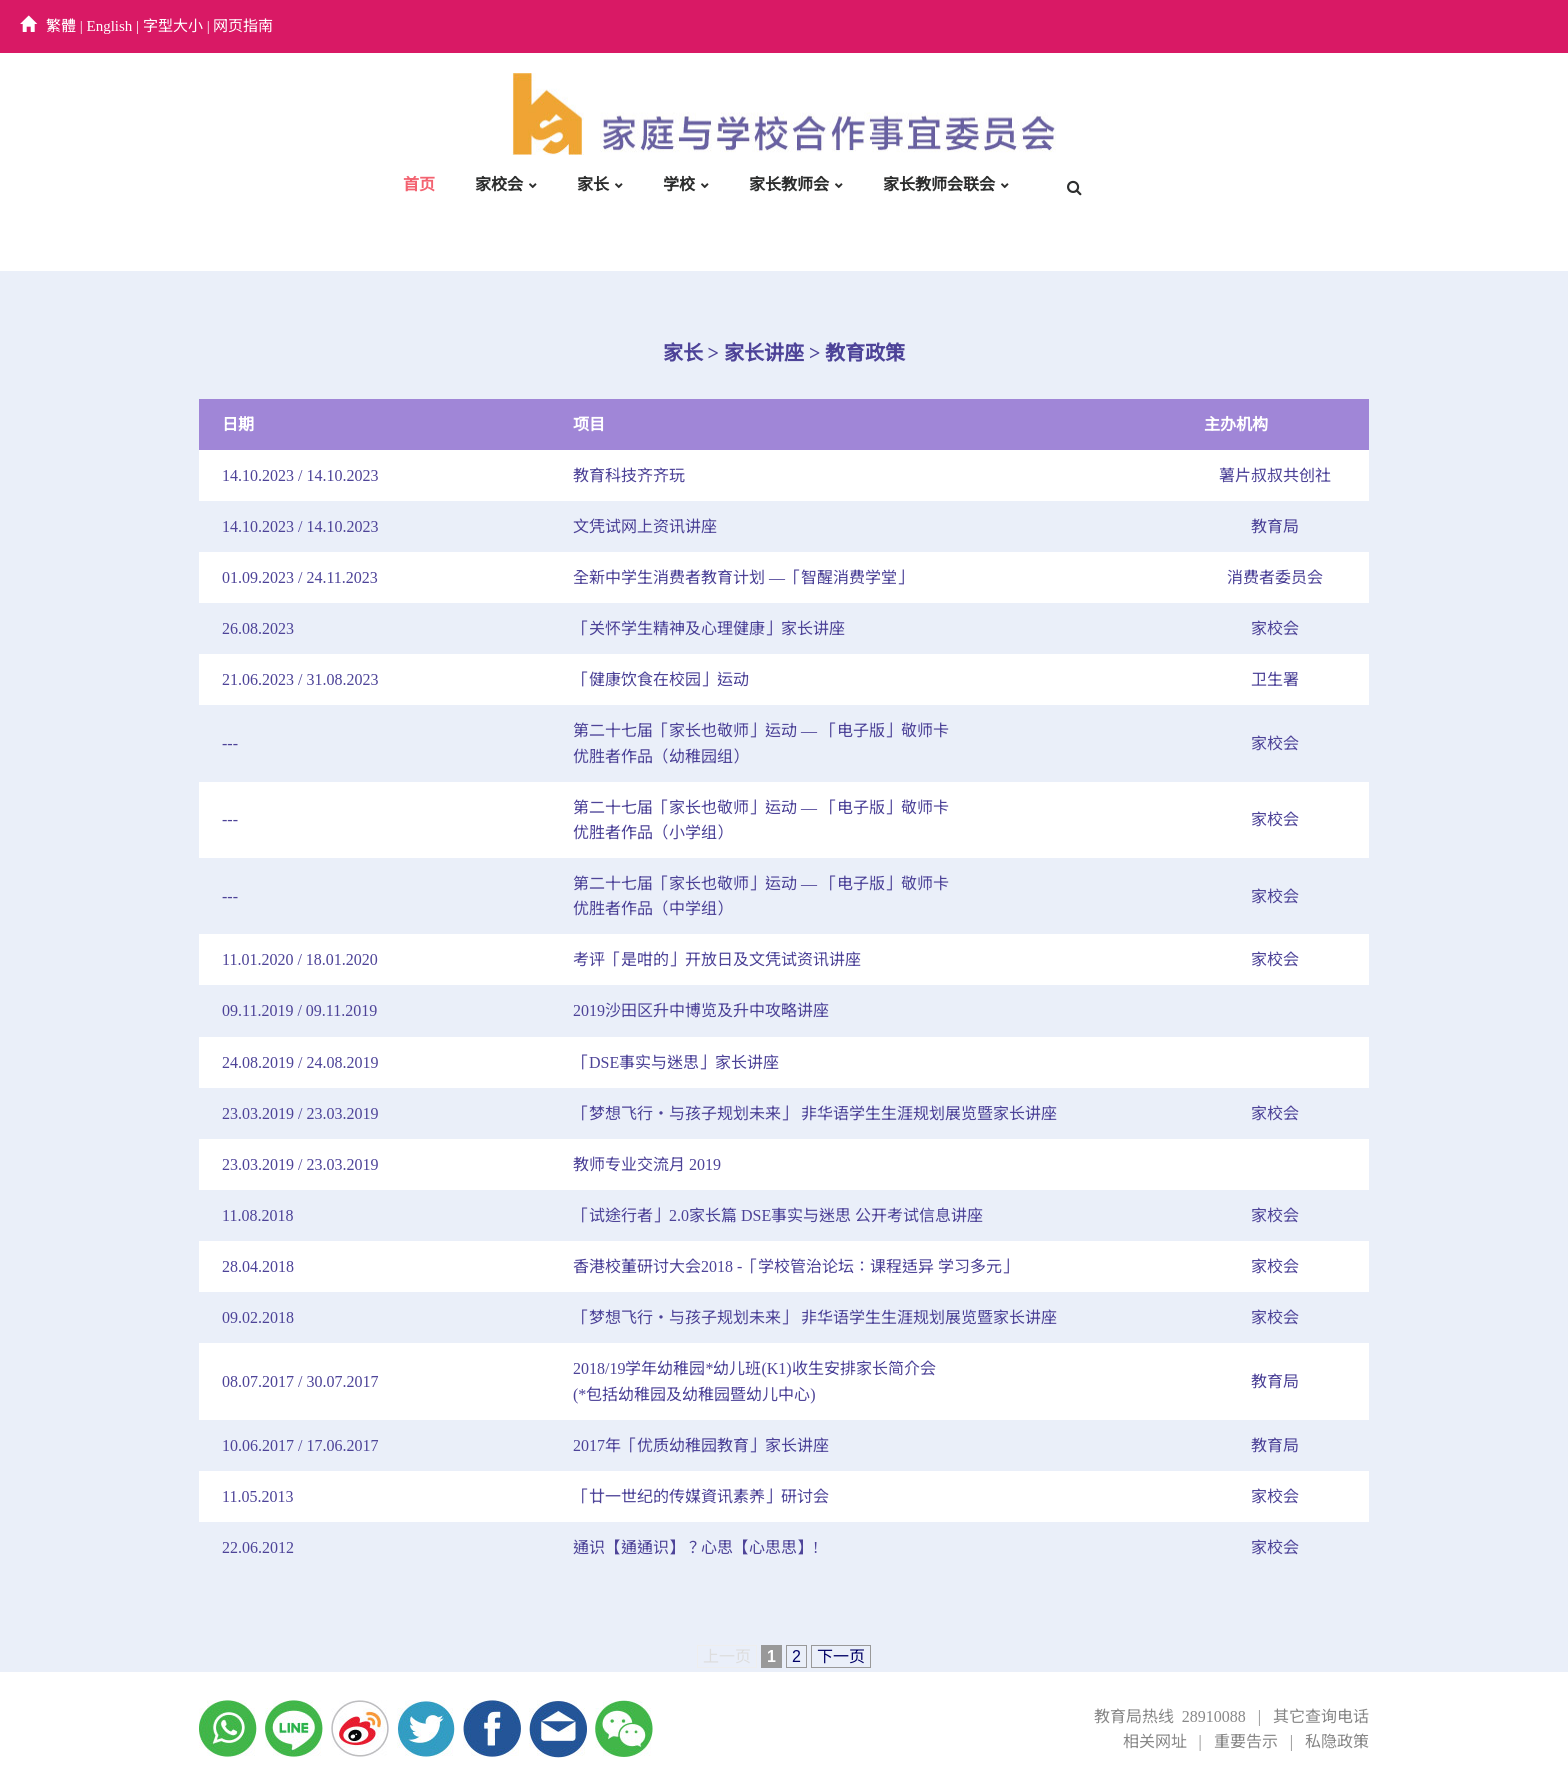  I want to click on 2019沙田区升中博览及升中攻略讲座, so click(701, 1010).